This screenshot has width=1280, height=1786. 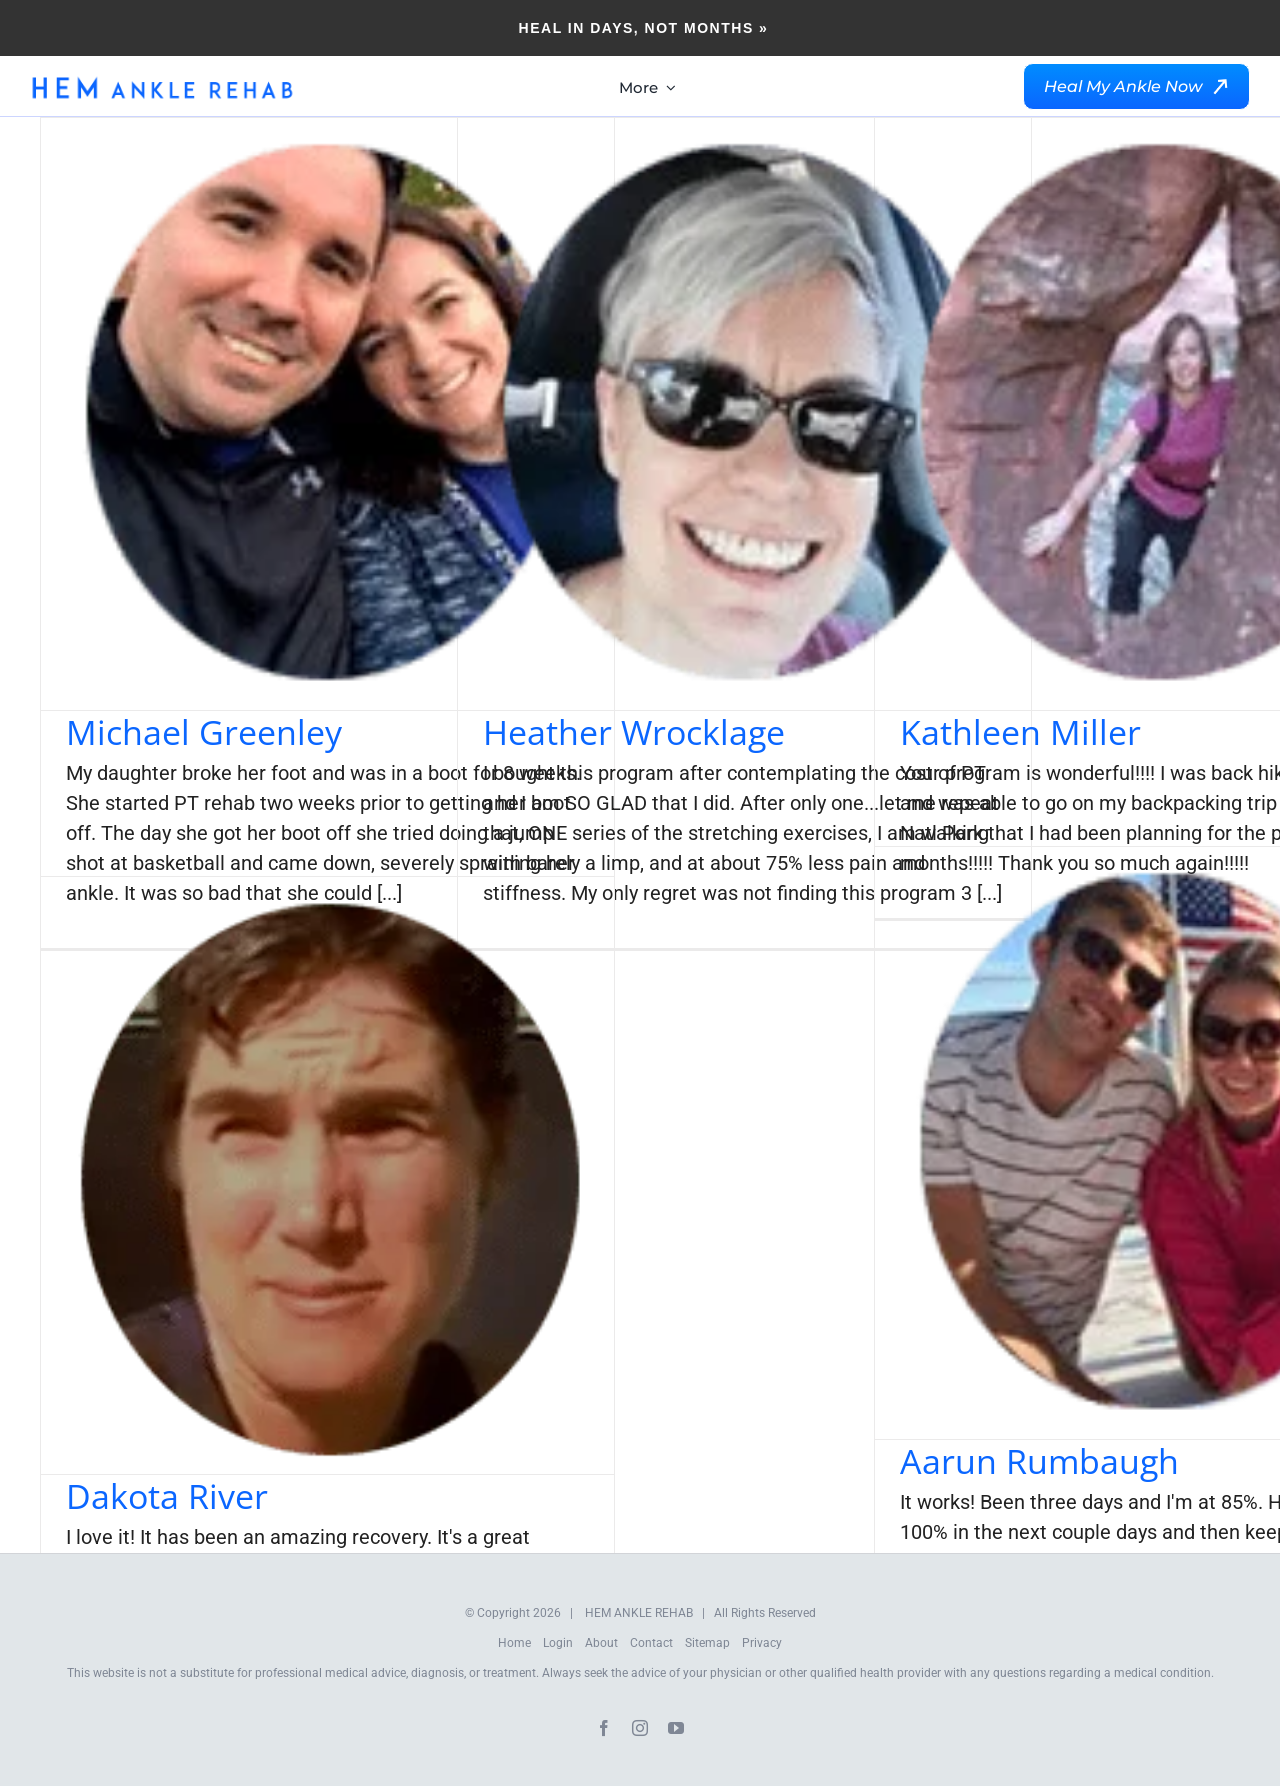 I want to click on Login, so click(x=558, y=1643).